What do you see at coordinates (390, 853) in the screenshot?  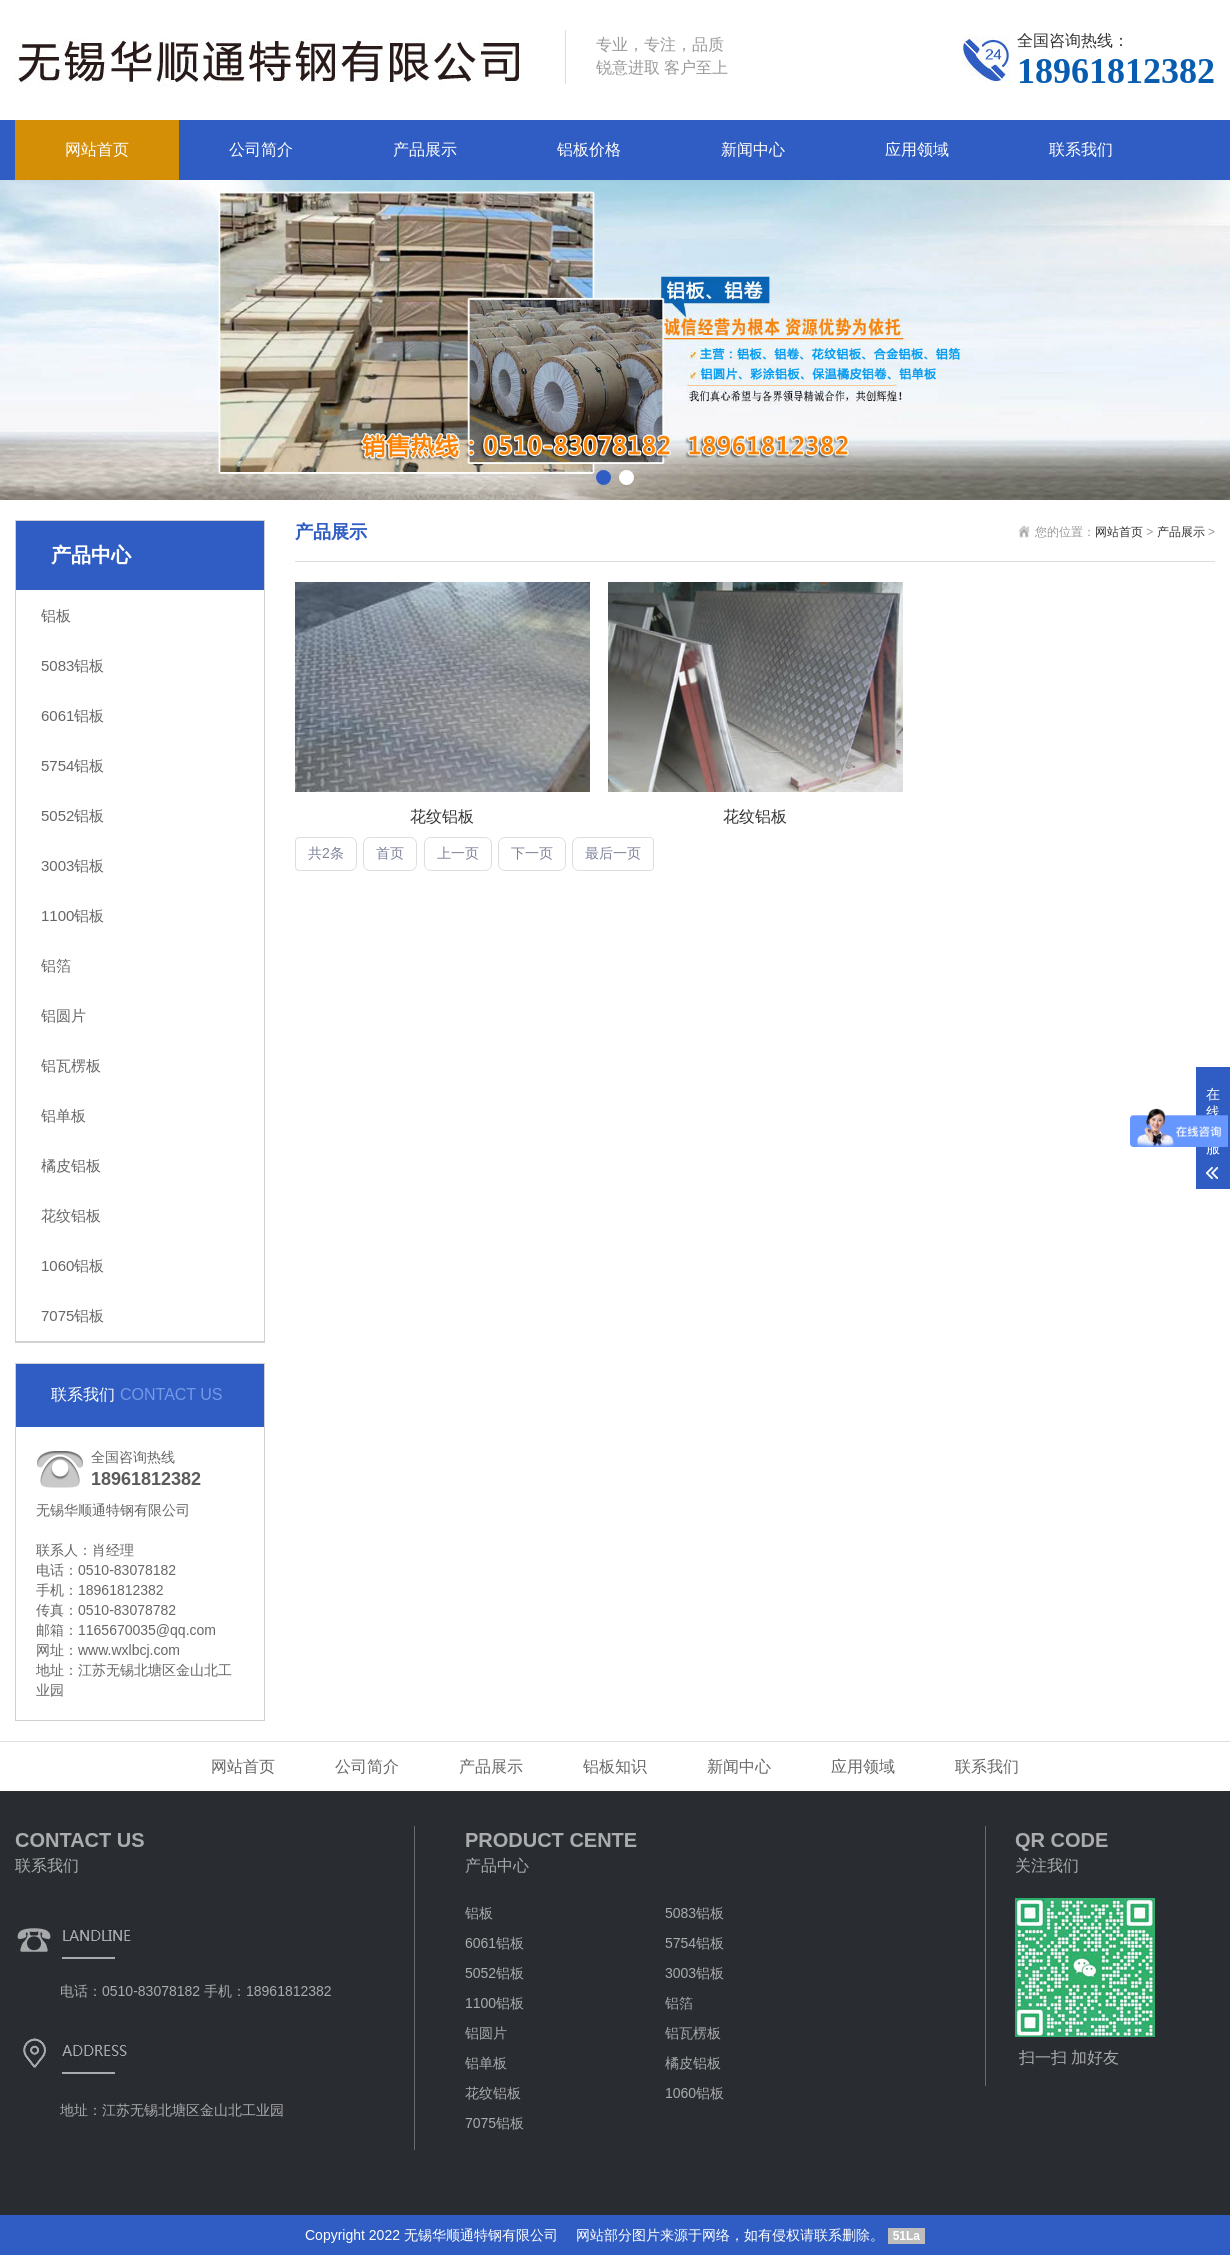 I see `首页` at bounding box center [390, 853].